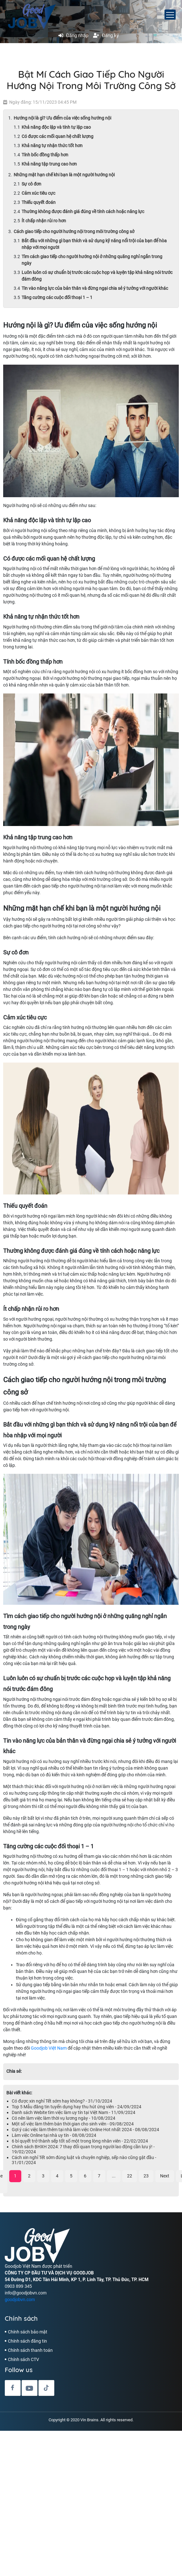 The width and height of the screenshot is (182, 2576). Describe the element at coordinates (56, 127) in the screenshot. I see `Khả năng độc lập và tính tự lập cao` at that location.